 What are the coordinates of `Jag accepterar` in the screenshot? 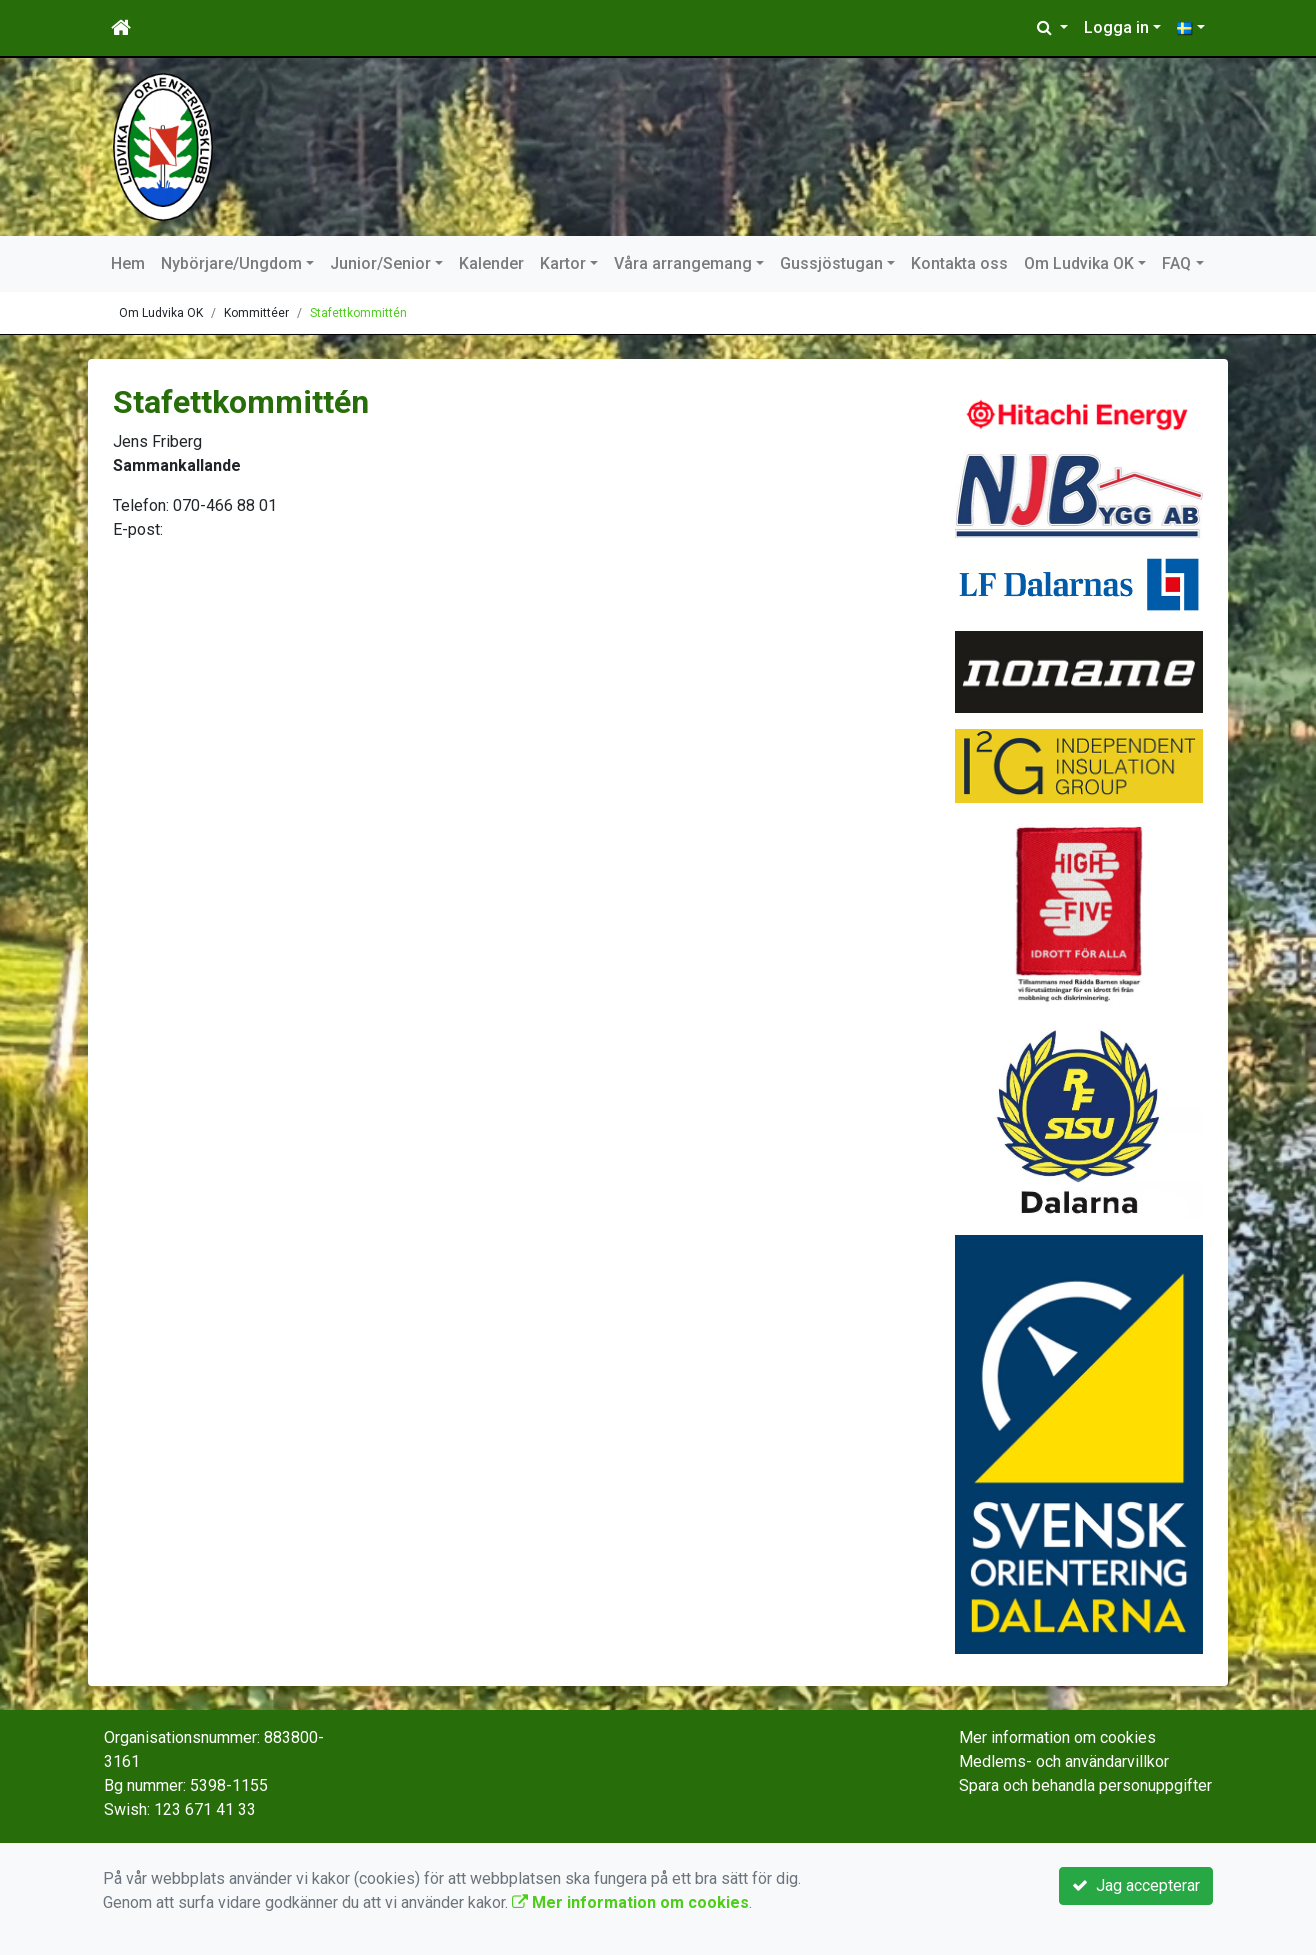 It's located at (1136, 1885).